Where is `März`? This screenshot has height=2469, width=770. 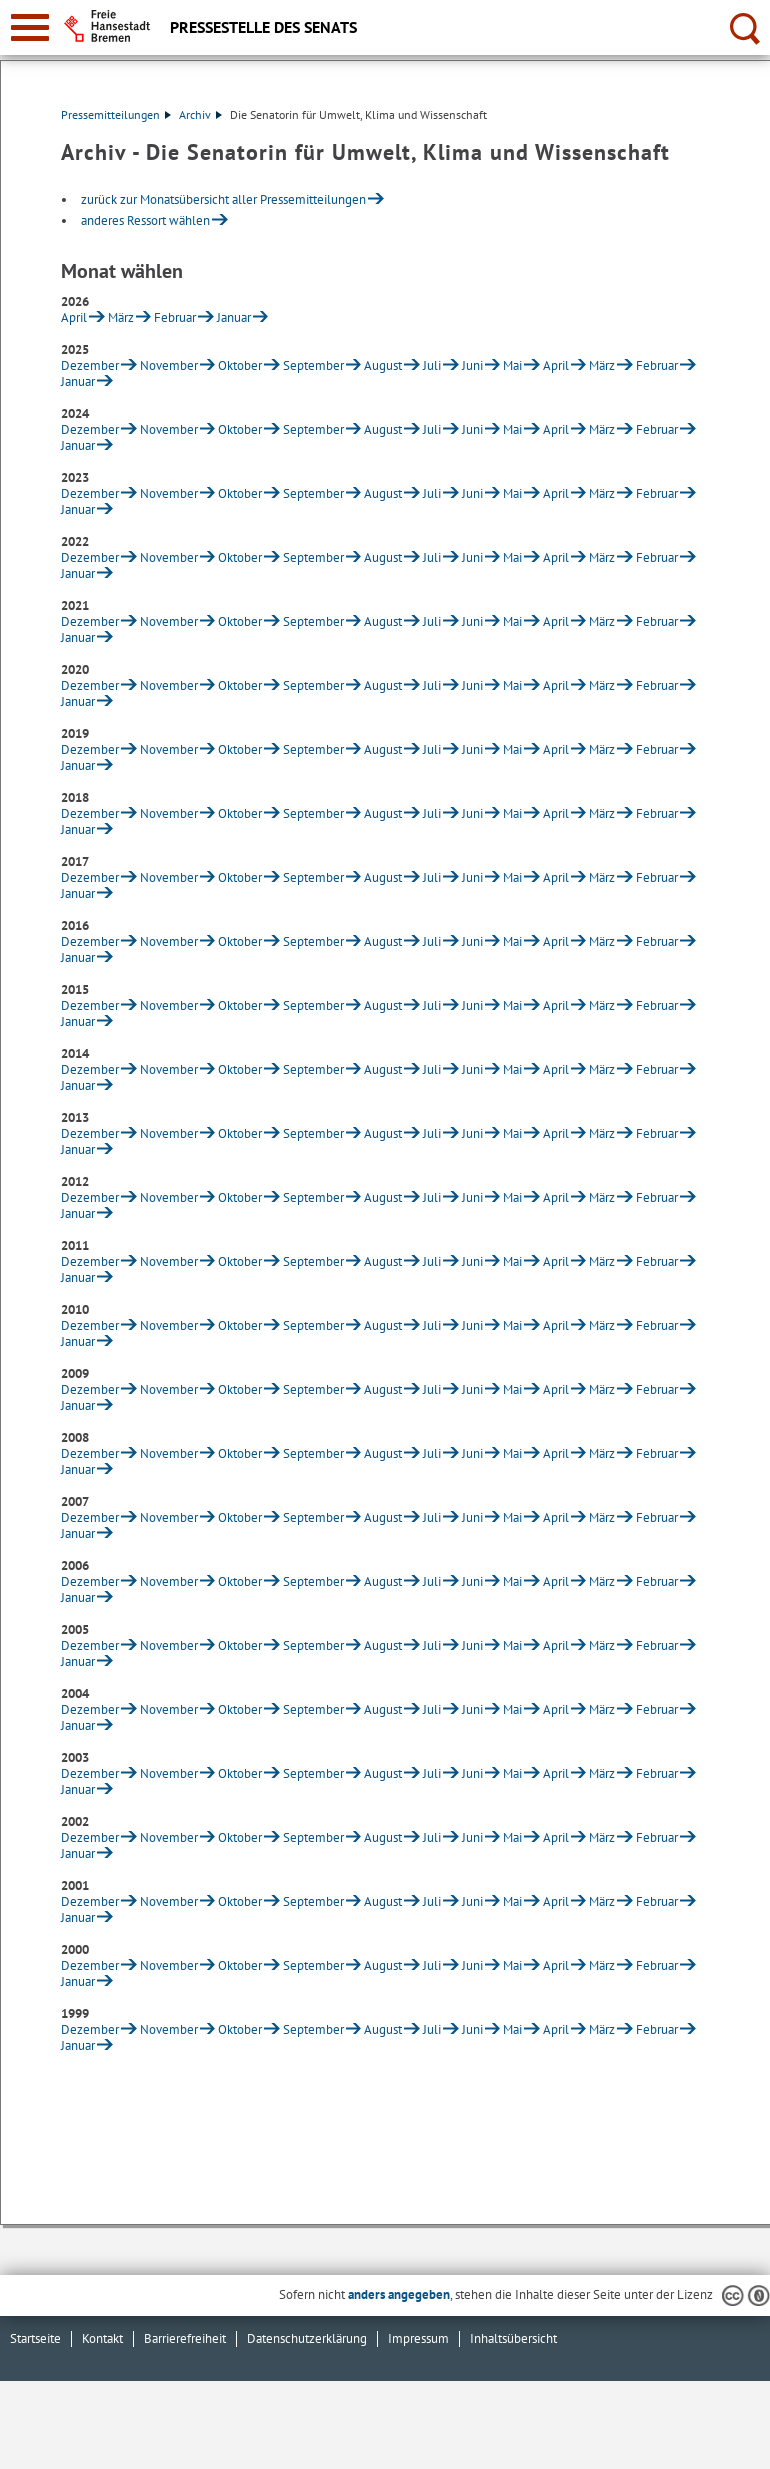
März is located at coordinates (121, 317).